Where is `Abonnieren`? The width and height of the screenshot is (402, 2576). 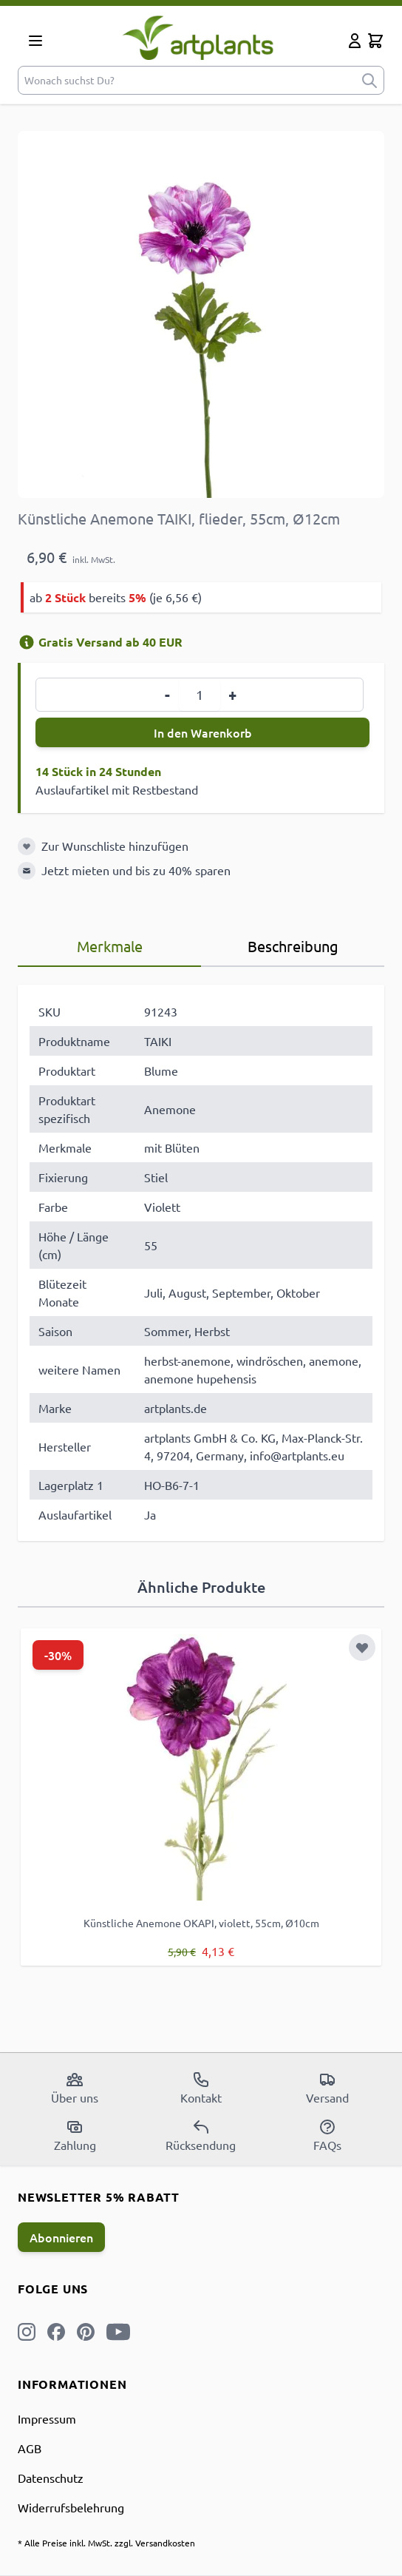 Abonnieren is located at coordinates (61, 2237).